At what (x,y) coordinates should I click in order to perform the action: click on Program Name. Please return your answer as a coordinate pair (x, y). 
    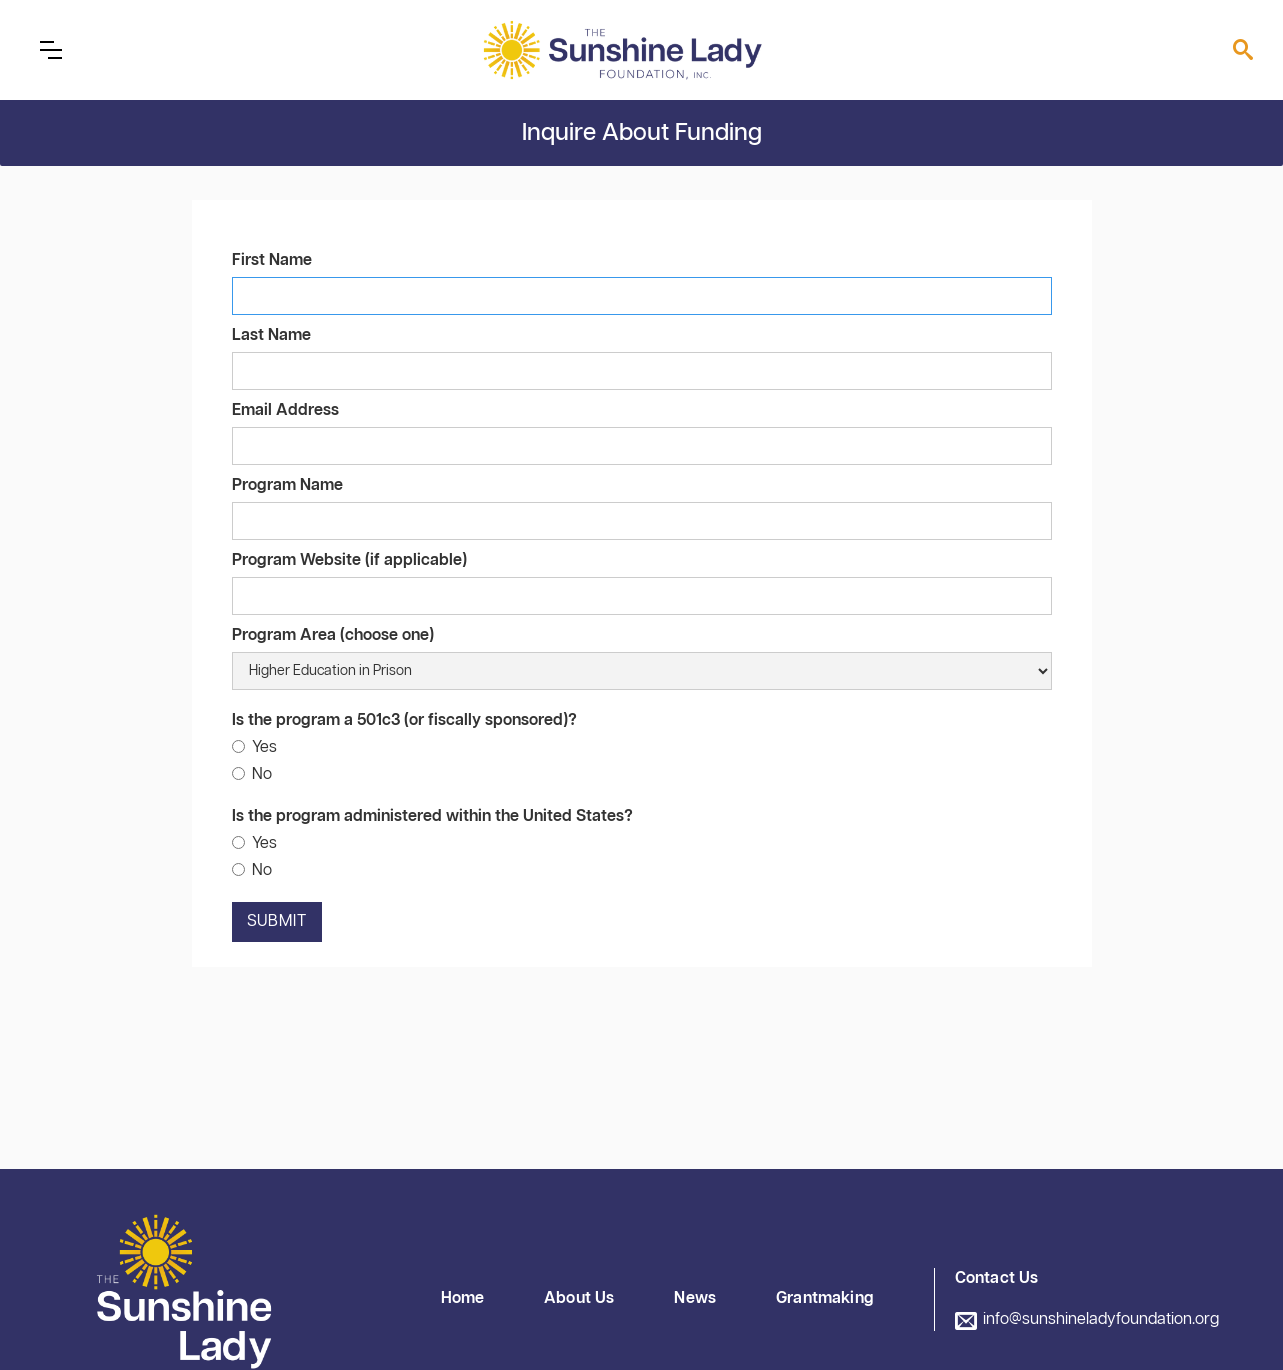
    Looking at the image, I should click on (287, 485).